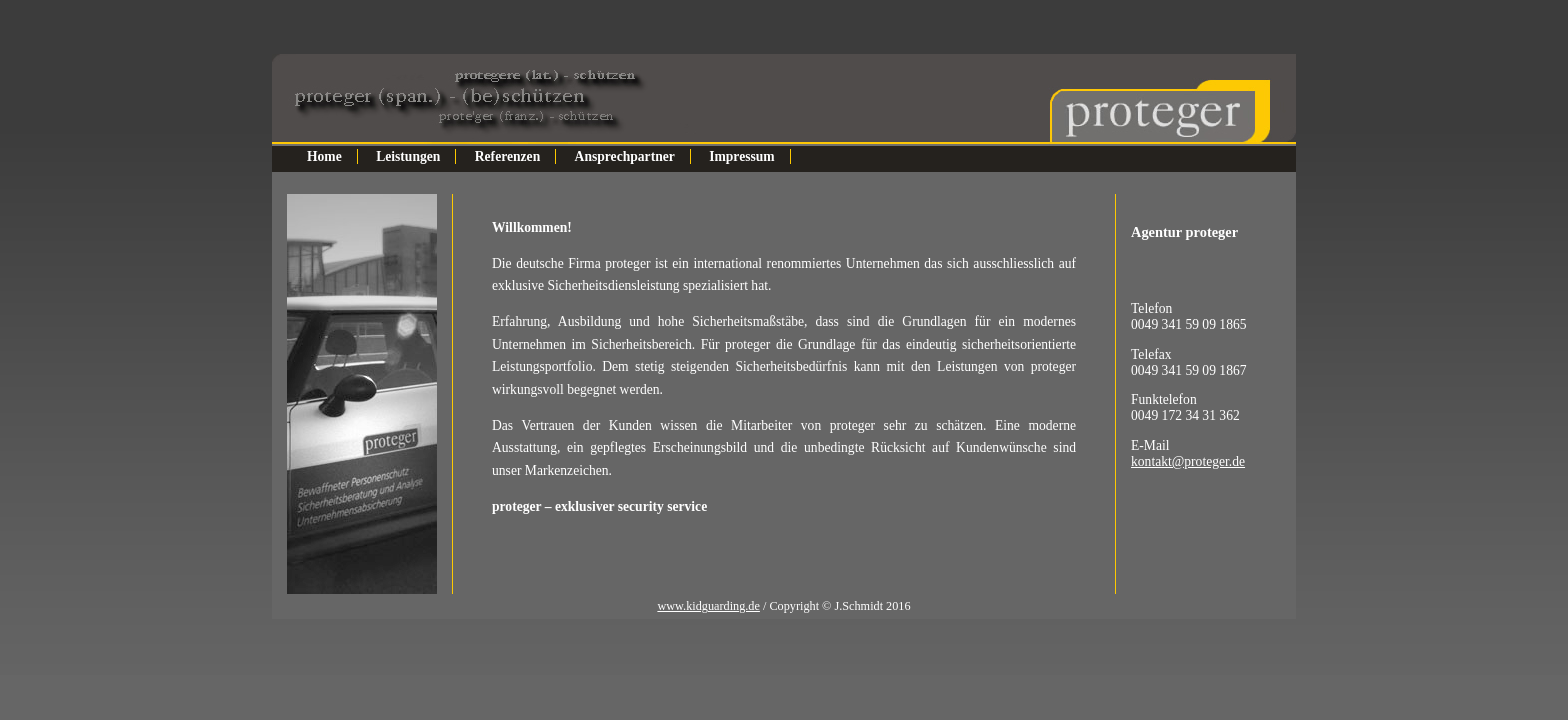  I want to click on Home, so click(324, 156).